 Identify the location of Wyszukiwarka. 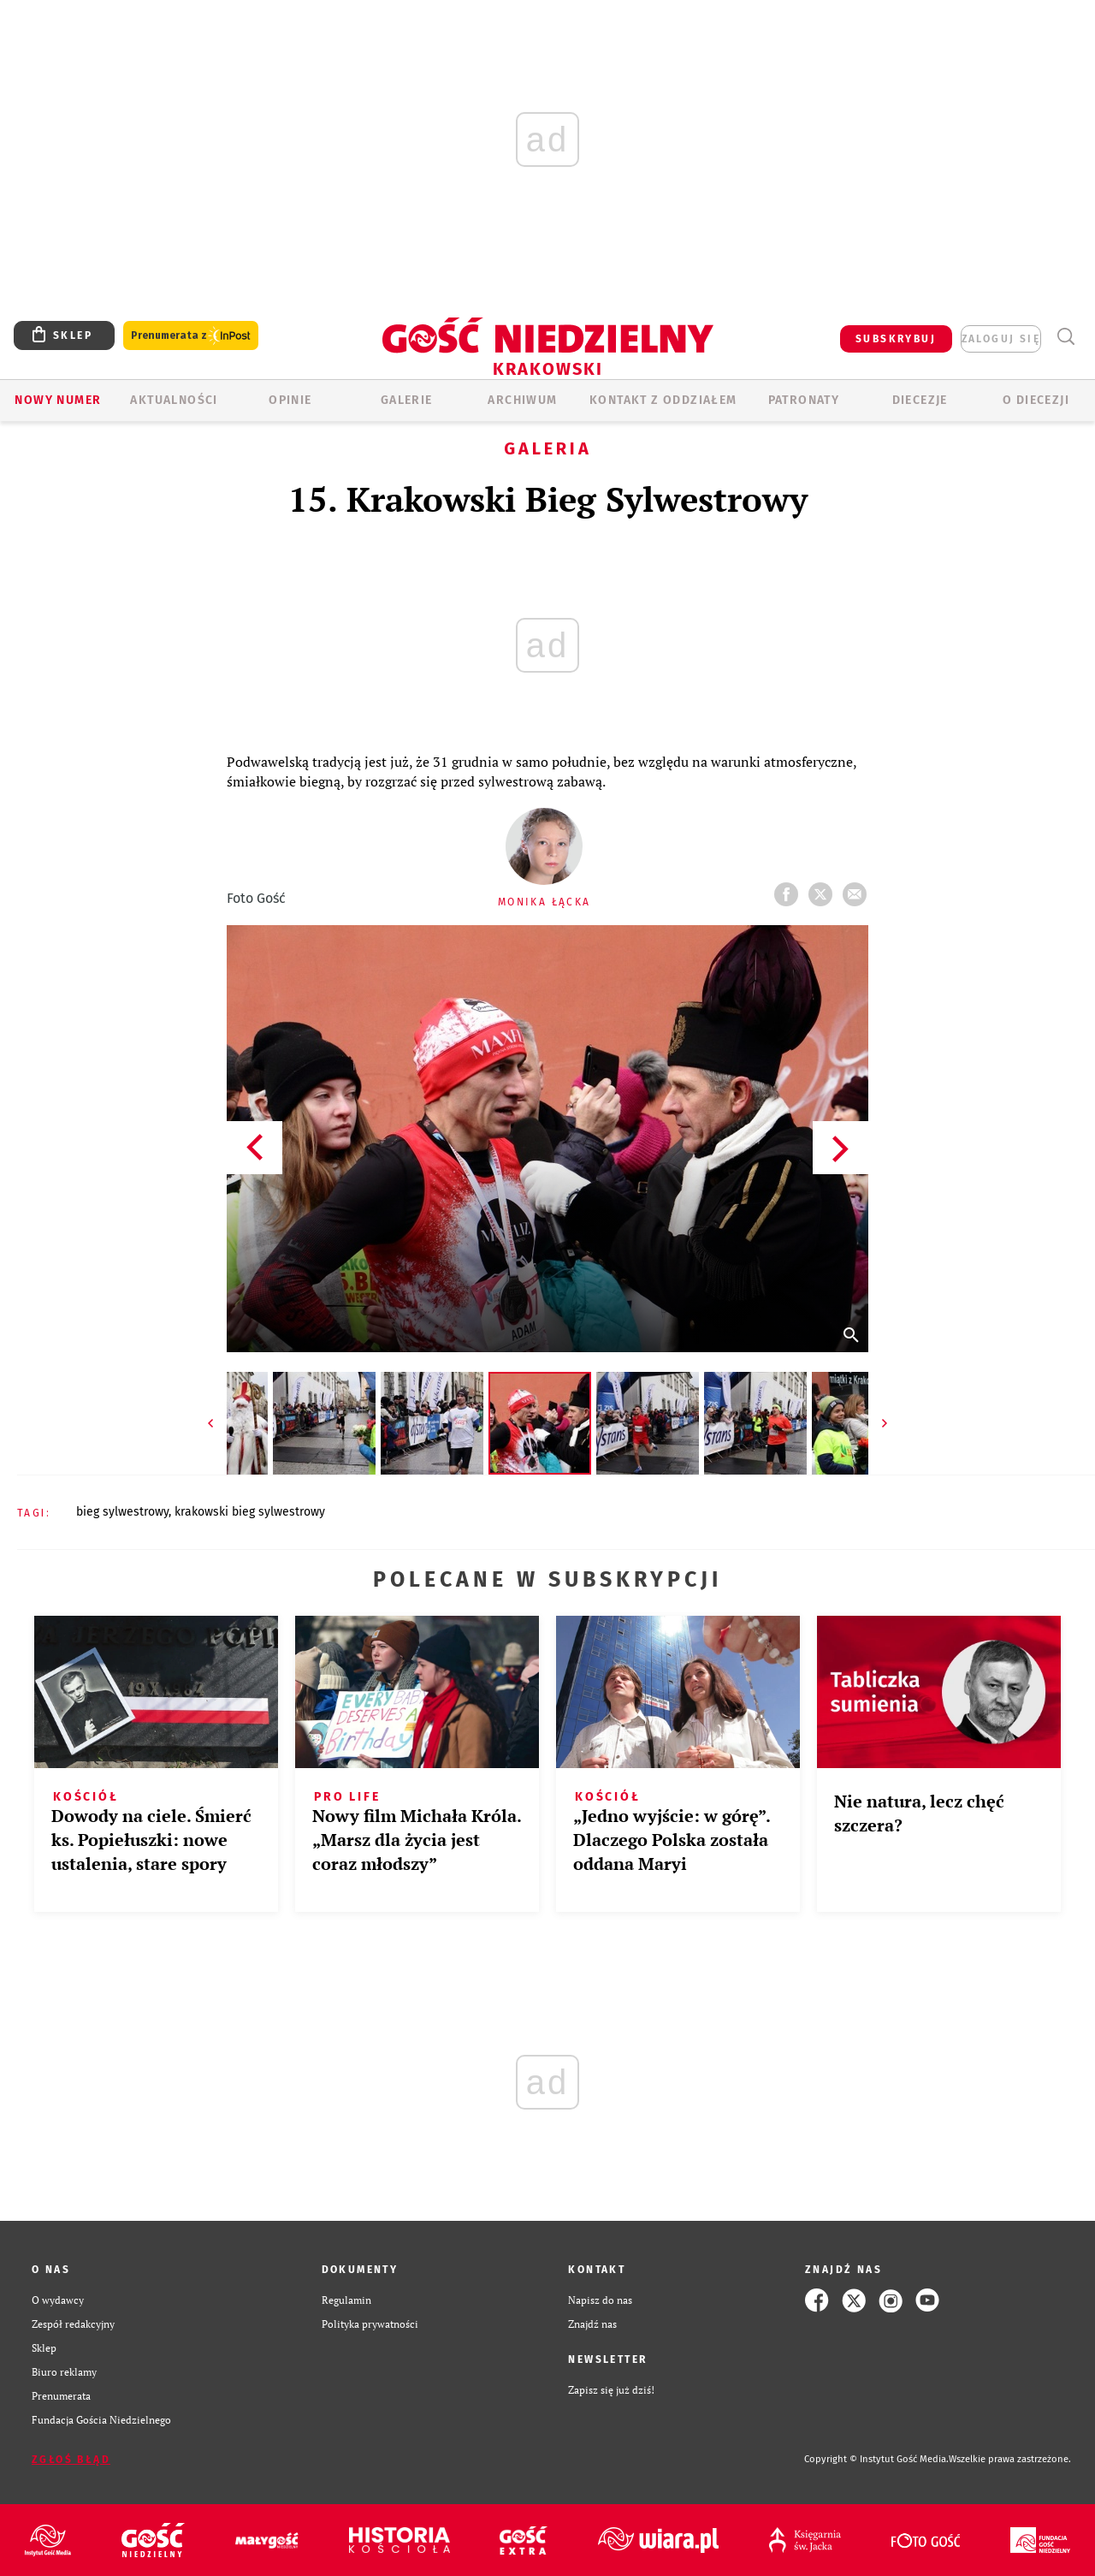
(1065, 337).